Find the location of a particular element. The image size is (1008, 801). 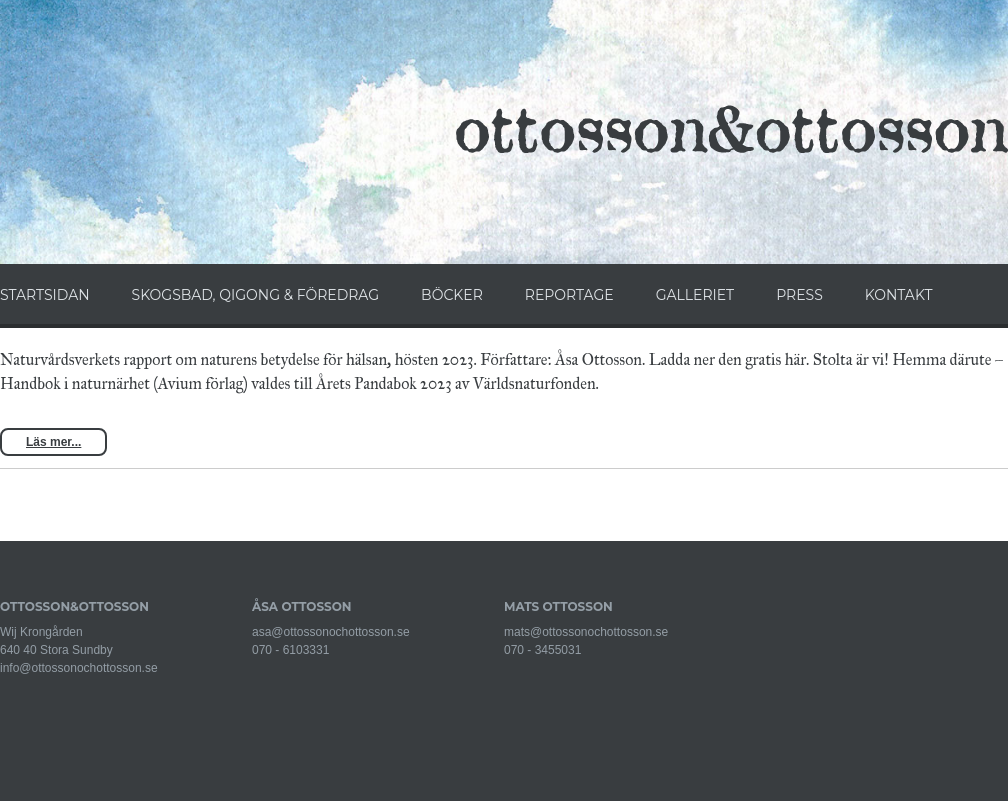

GALLERIET is located at coordinates (695, 295).